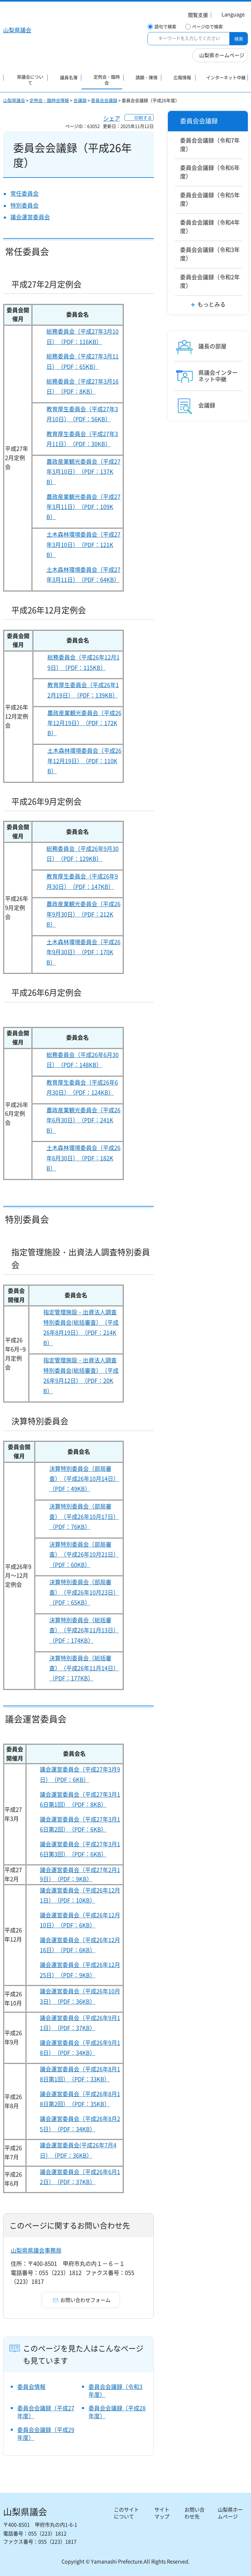 The width and height of the screenshot is (251, 2576). What do you see at coordinates (80, 1895) in the screenshot?
I see `議会運営委員会（平成26年12月1日）（PDF：10KB）` at bounding box center [80, 1895].